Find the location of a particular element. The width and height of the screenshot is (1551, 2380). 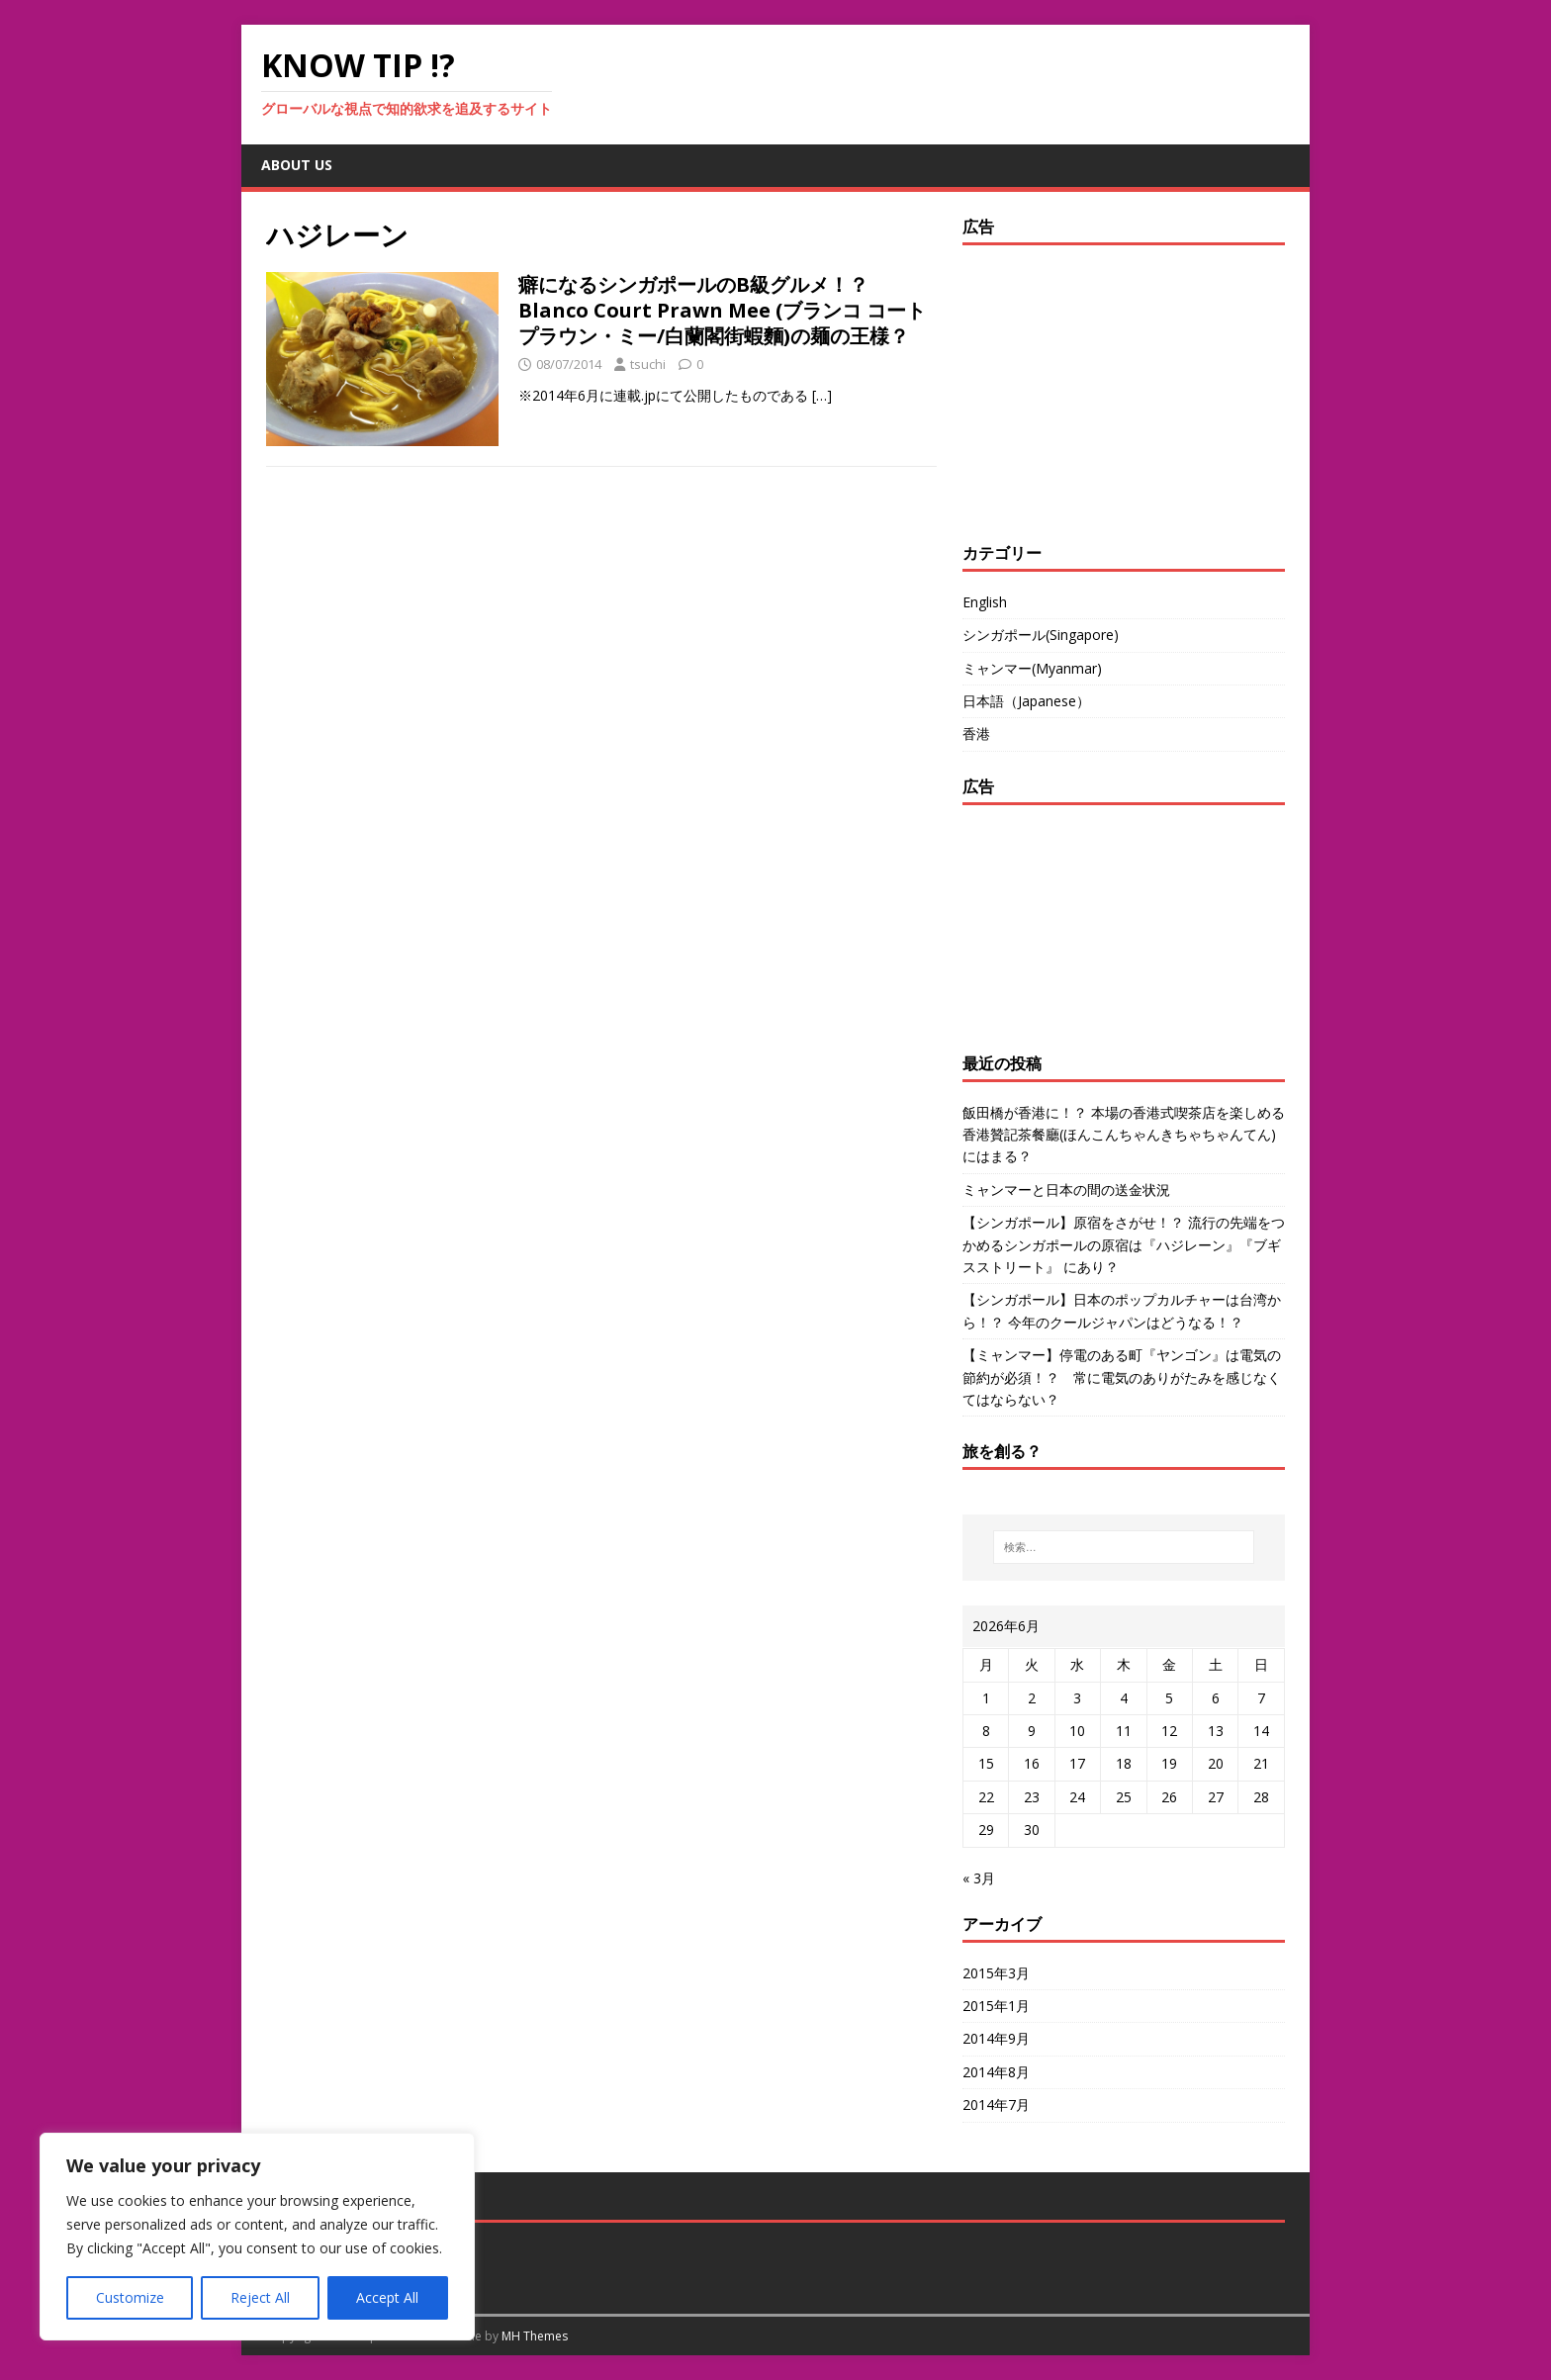

ミャンマーと日本の間の送金状況 is located at coordinates (1066, 1189).